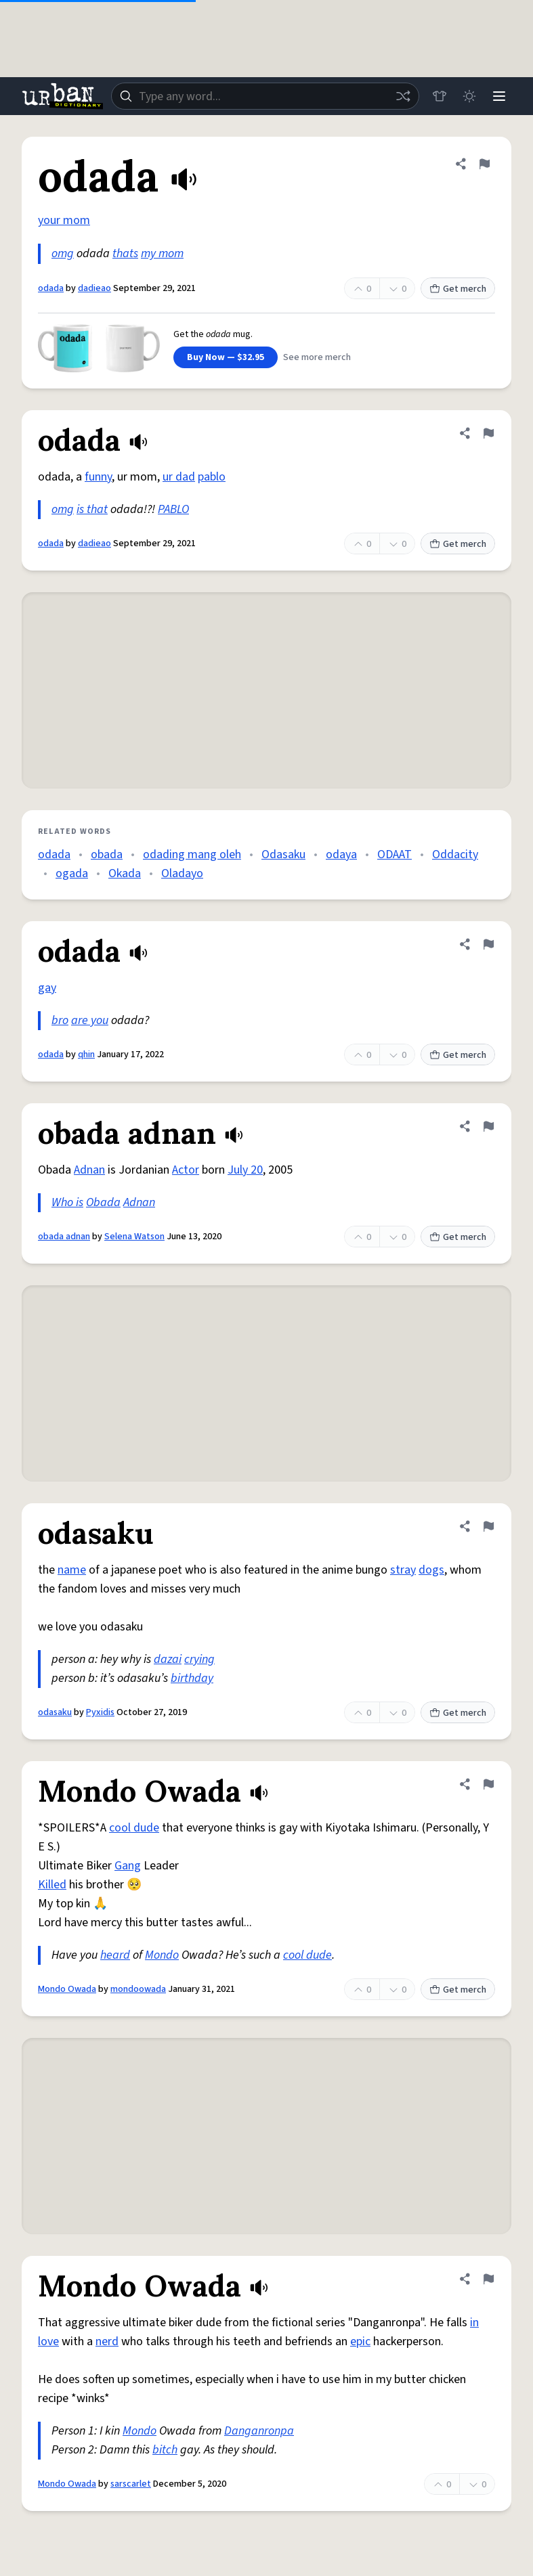  Describe the element at coordinates (64, 220) in the screenshot. I see `your mom` at that location.